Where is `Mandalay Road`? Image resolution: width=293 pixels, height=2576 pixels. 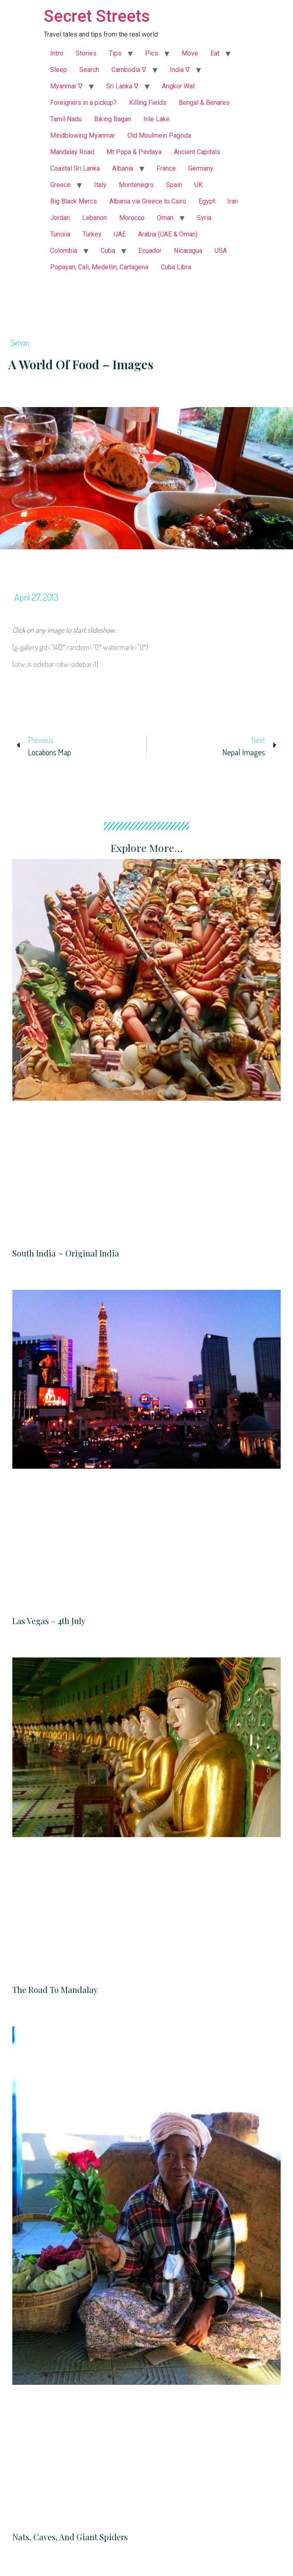 Mandalay Road is located at coordinates (72, 152).